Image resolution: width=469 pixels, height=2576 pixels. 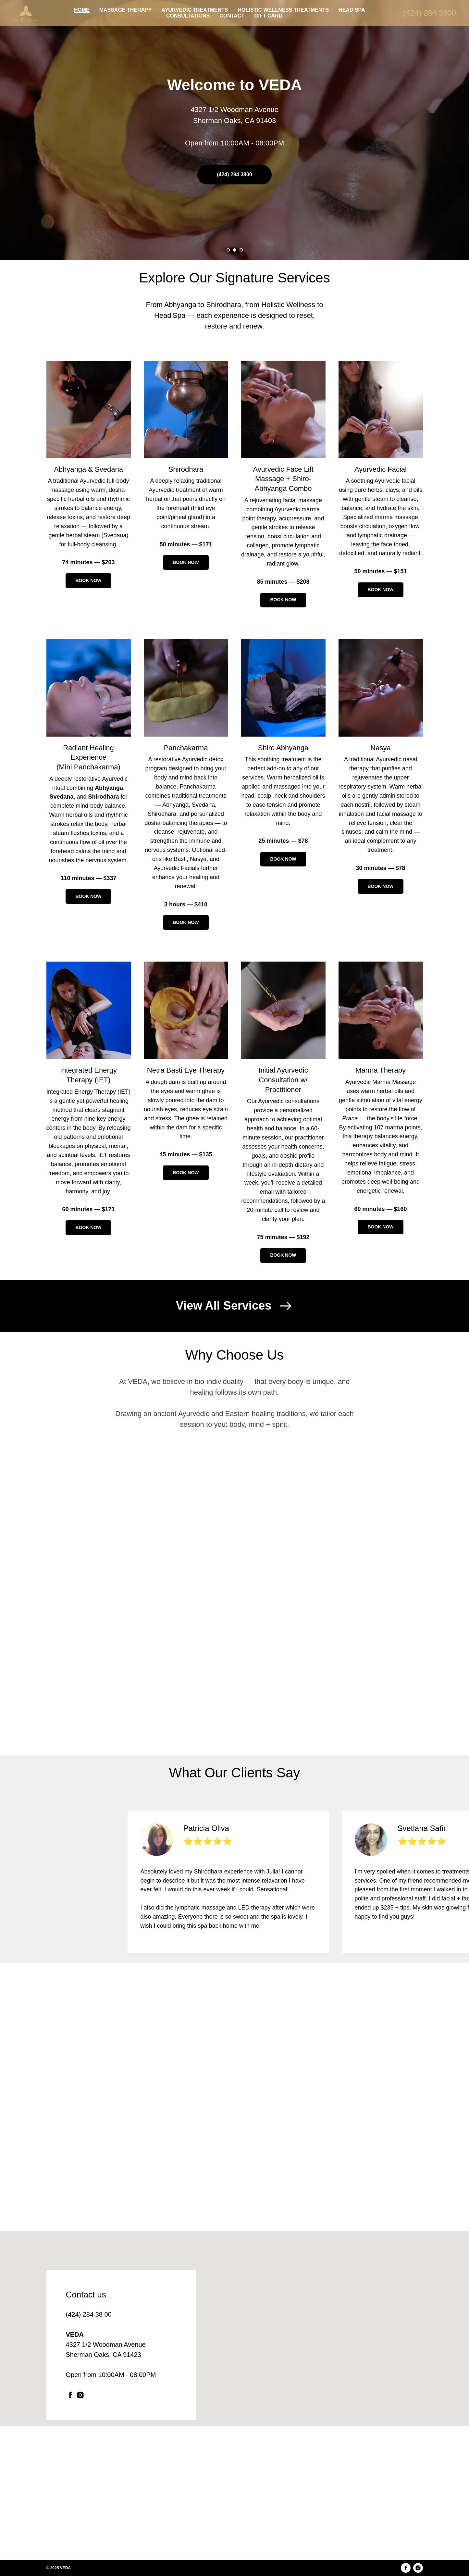 What do you see at coordinates (352, 10) in the screenshot?
I see `HEAD SPA` at bounding box center [352, 10].